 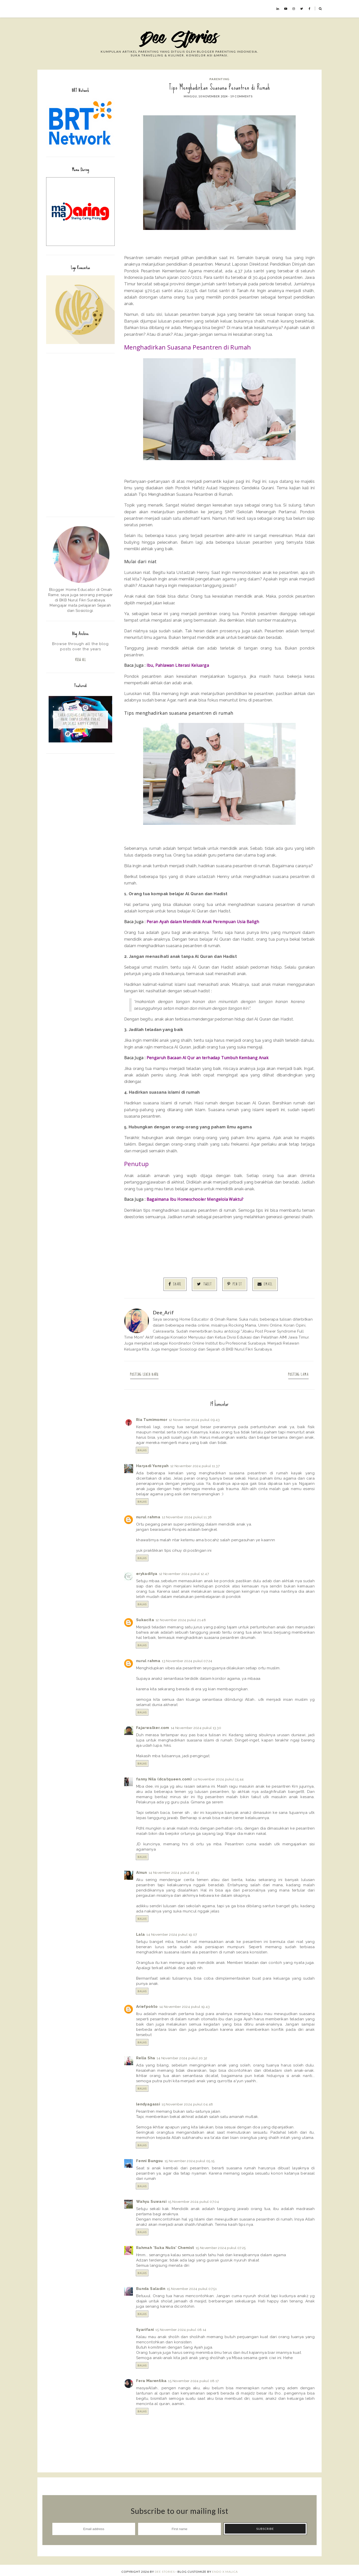 What do you see at coordinates (80, 721) in the screenshot?
I see `Cara Cerdas Cari Aktivitas Anak Tanpa Drama: Pakai Aplikasi Happy Kamper` at bounding box center [80, 721].